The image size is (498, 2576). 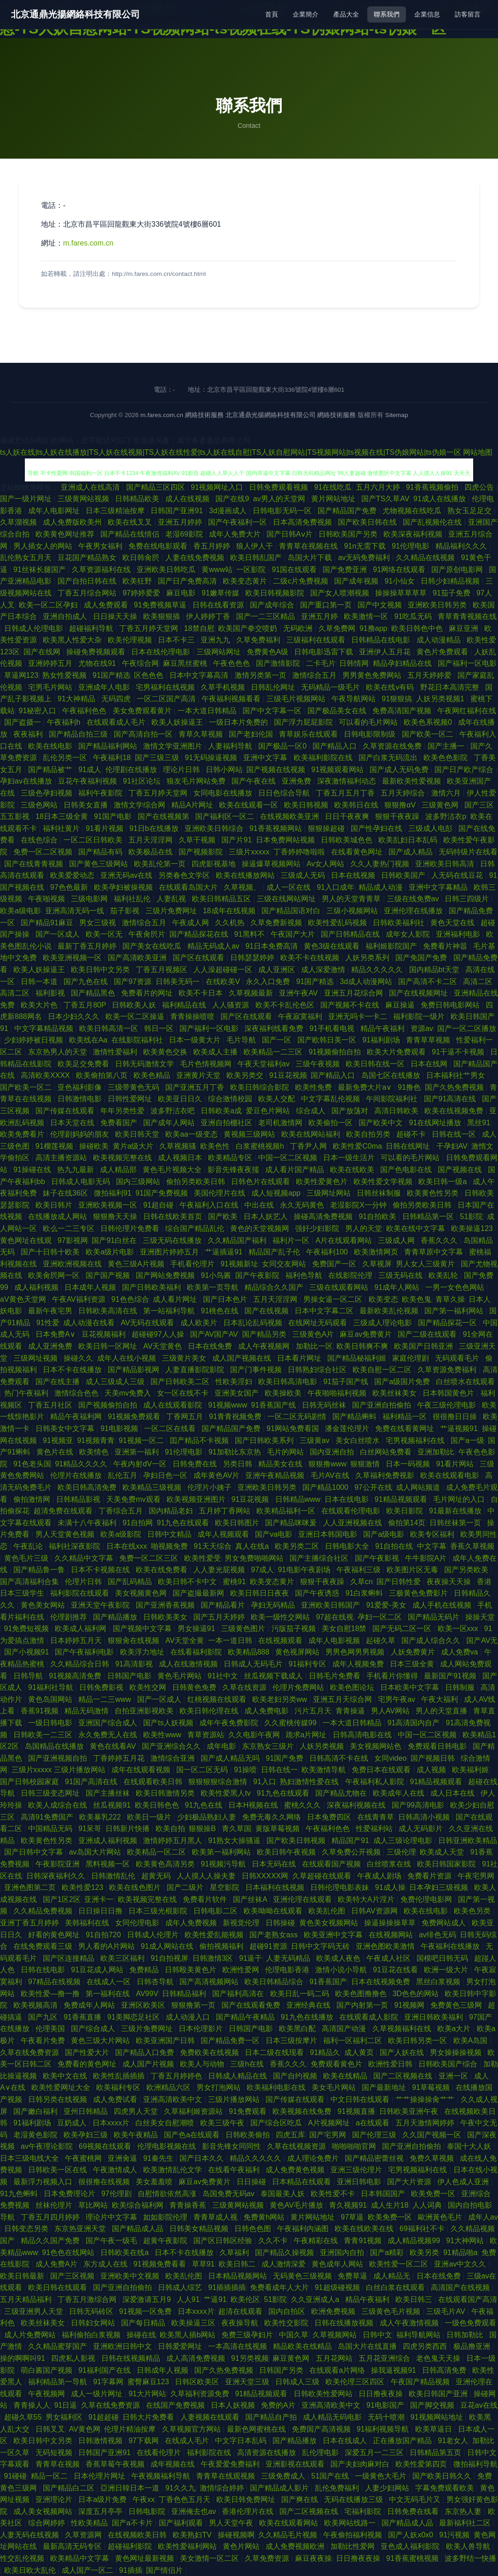 What do you see at coordinates (242, 1358) in the screenshot?
I see `成人国产视频在线` at bounding box center [242, 1358].